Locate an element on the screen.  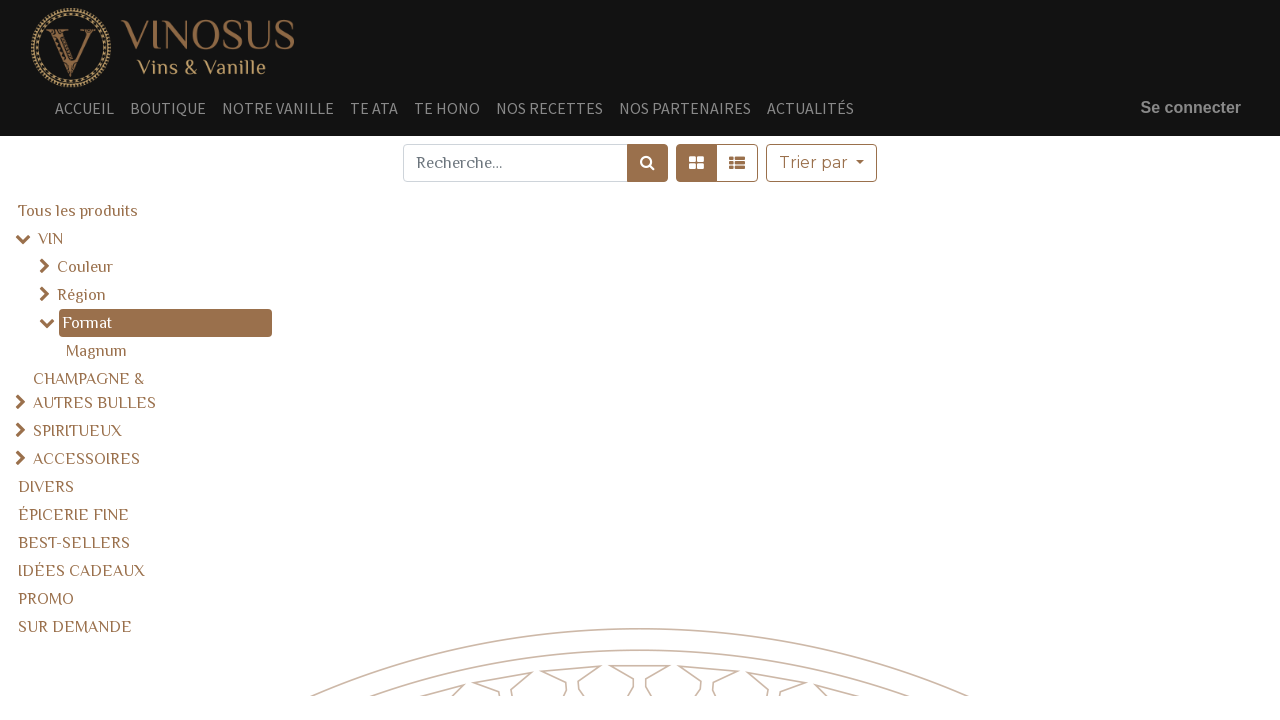
ÉPICERIE FINE is located at coordinates (73, 515).